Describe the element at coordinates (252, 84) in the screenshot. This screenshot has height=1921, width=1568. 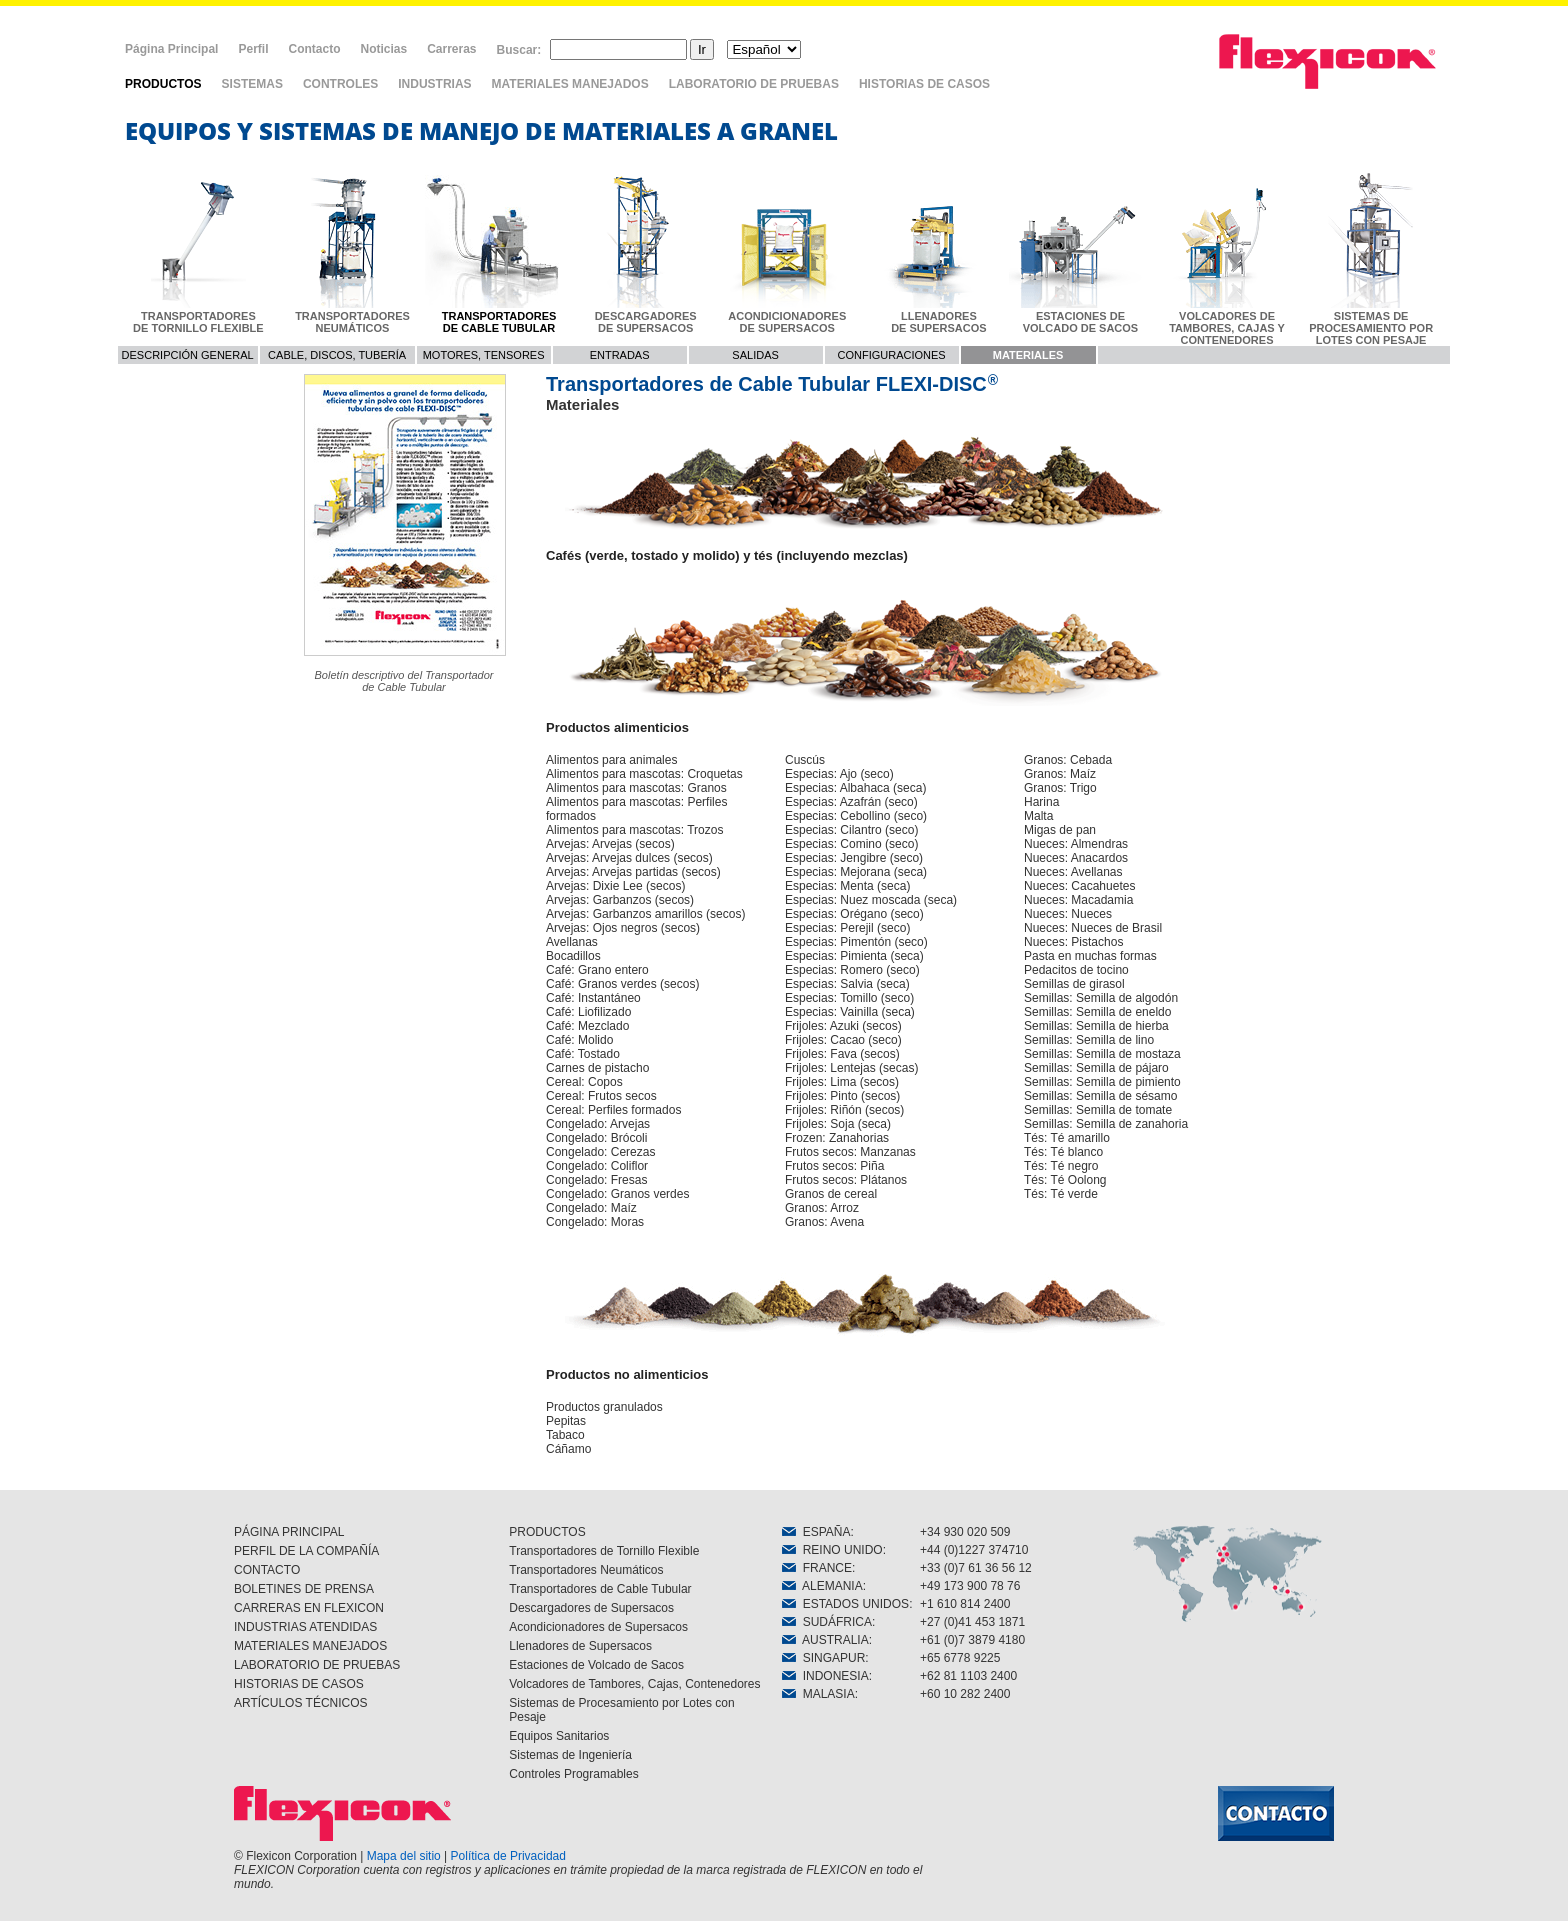
I see `SISTEMAS` at that location.